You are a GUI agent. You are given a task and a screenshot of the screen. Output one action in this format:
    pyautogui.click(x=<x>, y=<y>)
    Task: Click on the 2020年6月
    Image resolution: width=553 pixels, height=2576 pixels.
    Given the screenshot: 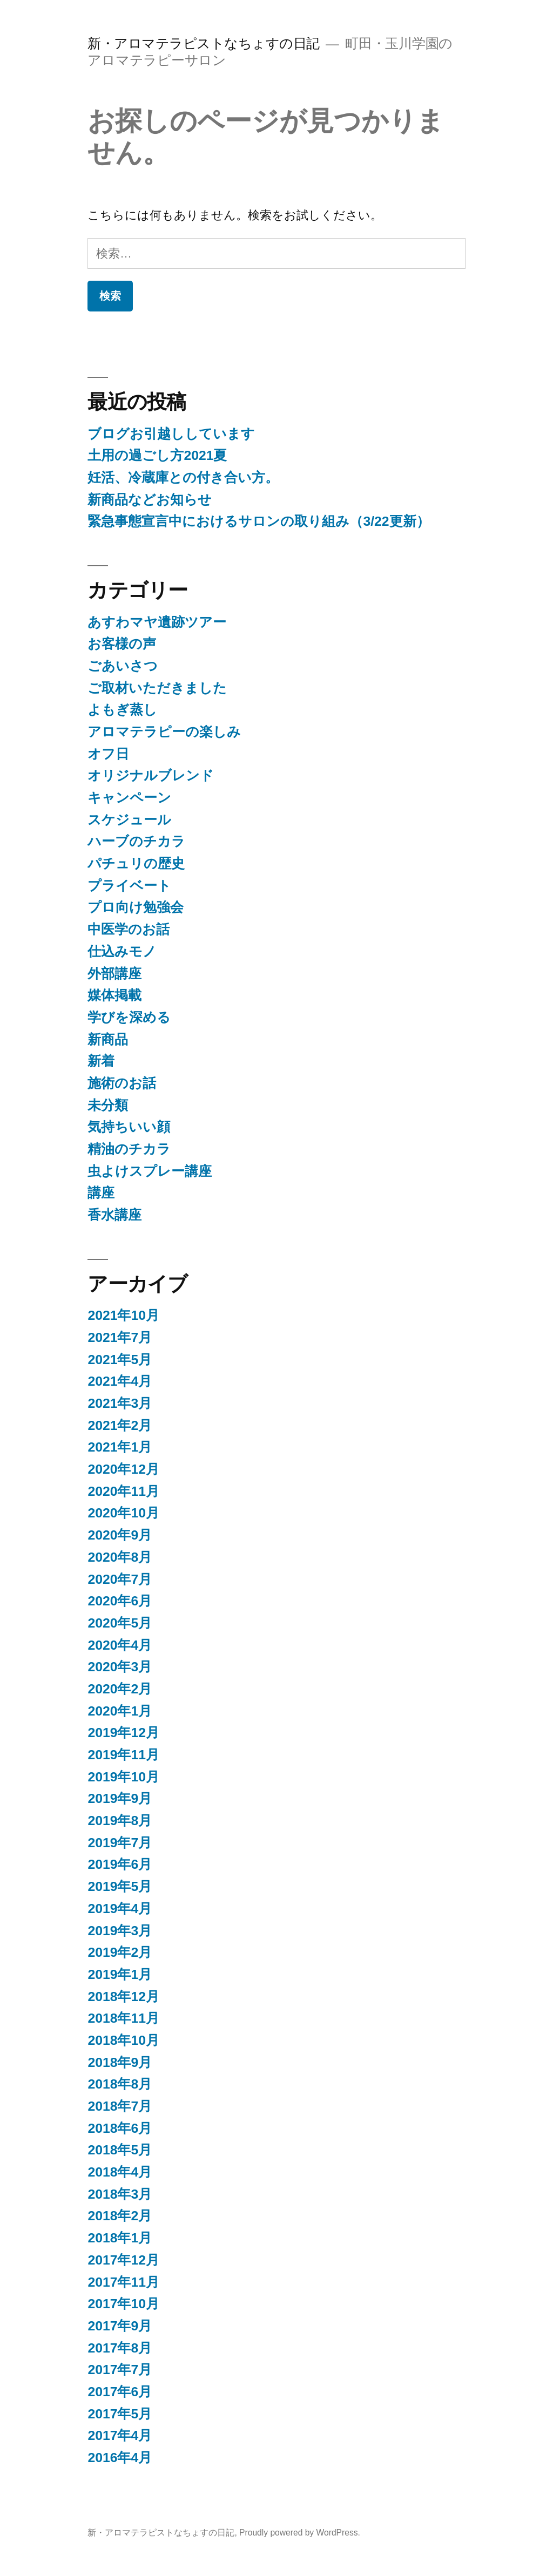 What is the action you would take?
    pyautogui.click(x=119, y=1601)
    